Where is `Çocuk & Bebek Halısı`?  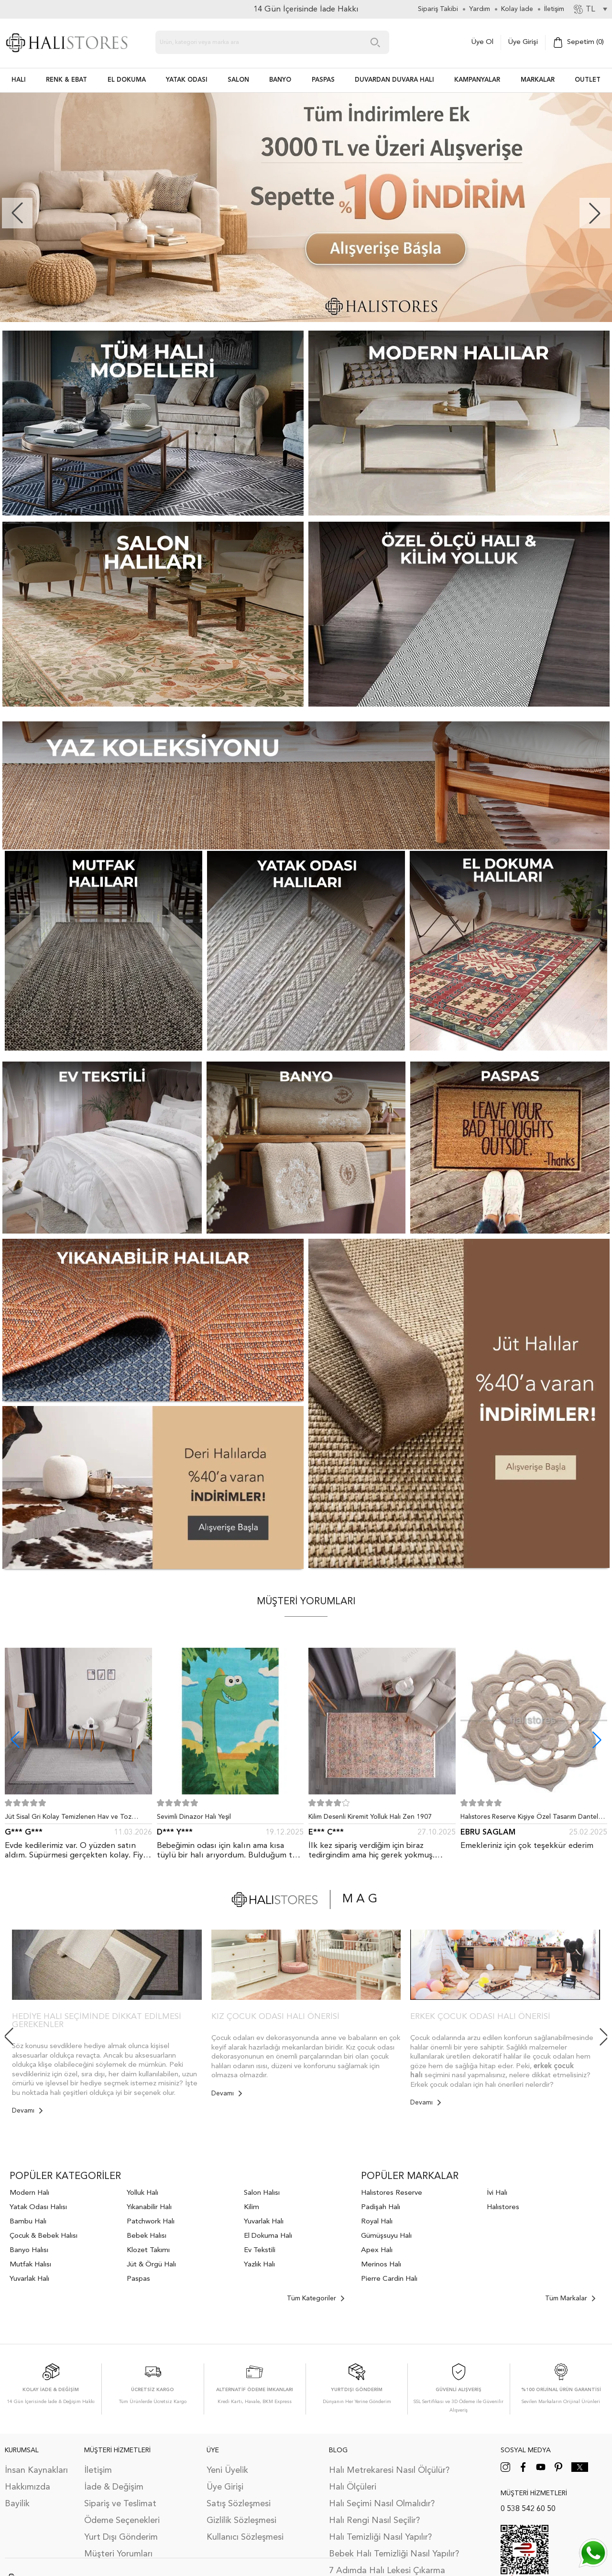
Çocuk & Bebek Halısı is located at coordinates (43, 2236).